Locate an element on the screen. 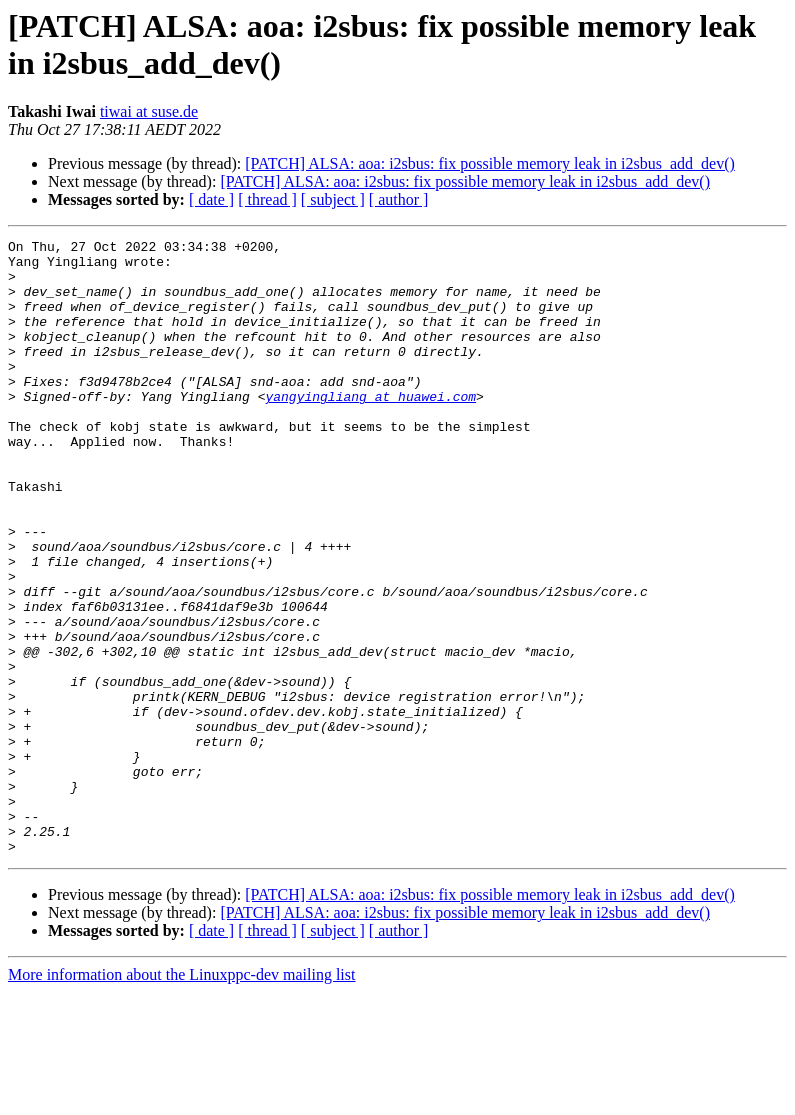  yangyingliang at huawei.com is located at coordinates (370, 429).